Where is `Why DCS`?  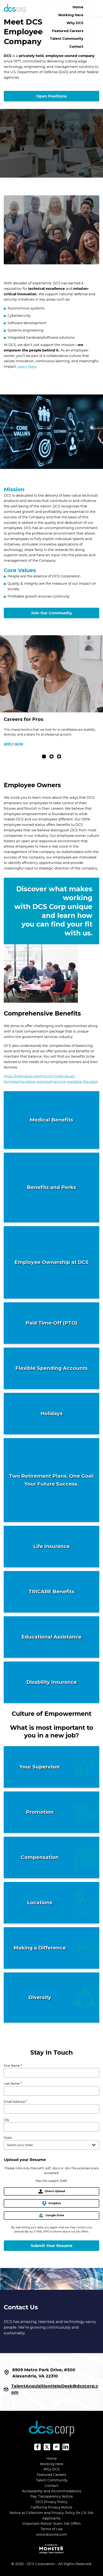
Why DCS is located at coordinates (75, 23).